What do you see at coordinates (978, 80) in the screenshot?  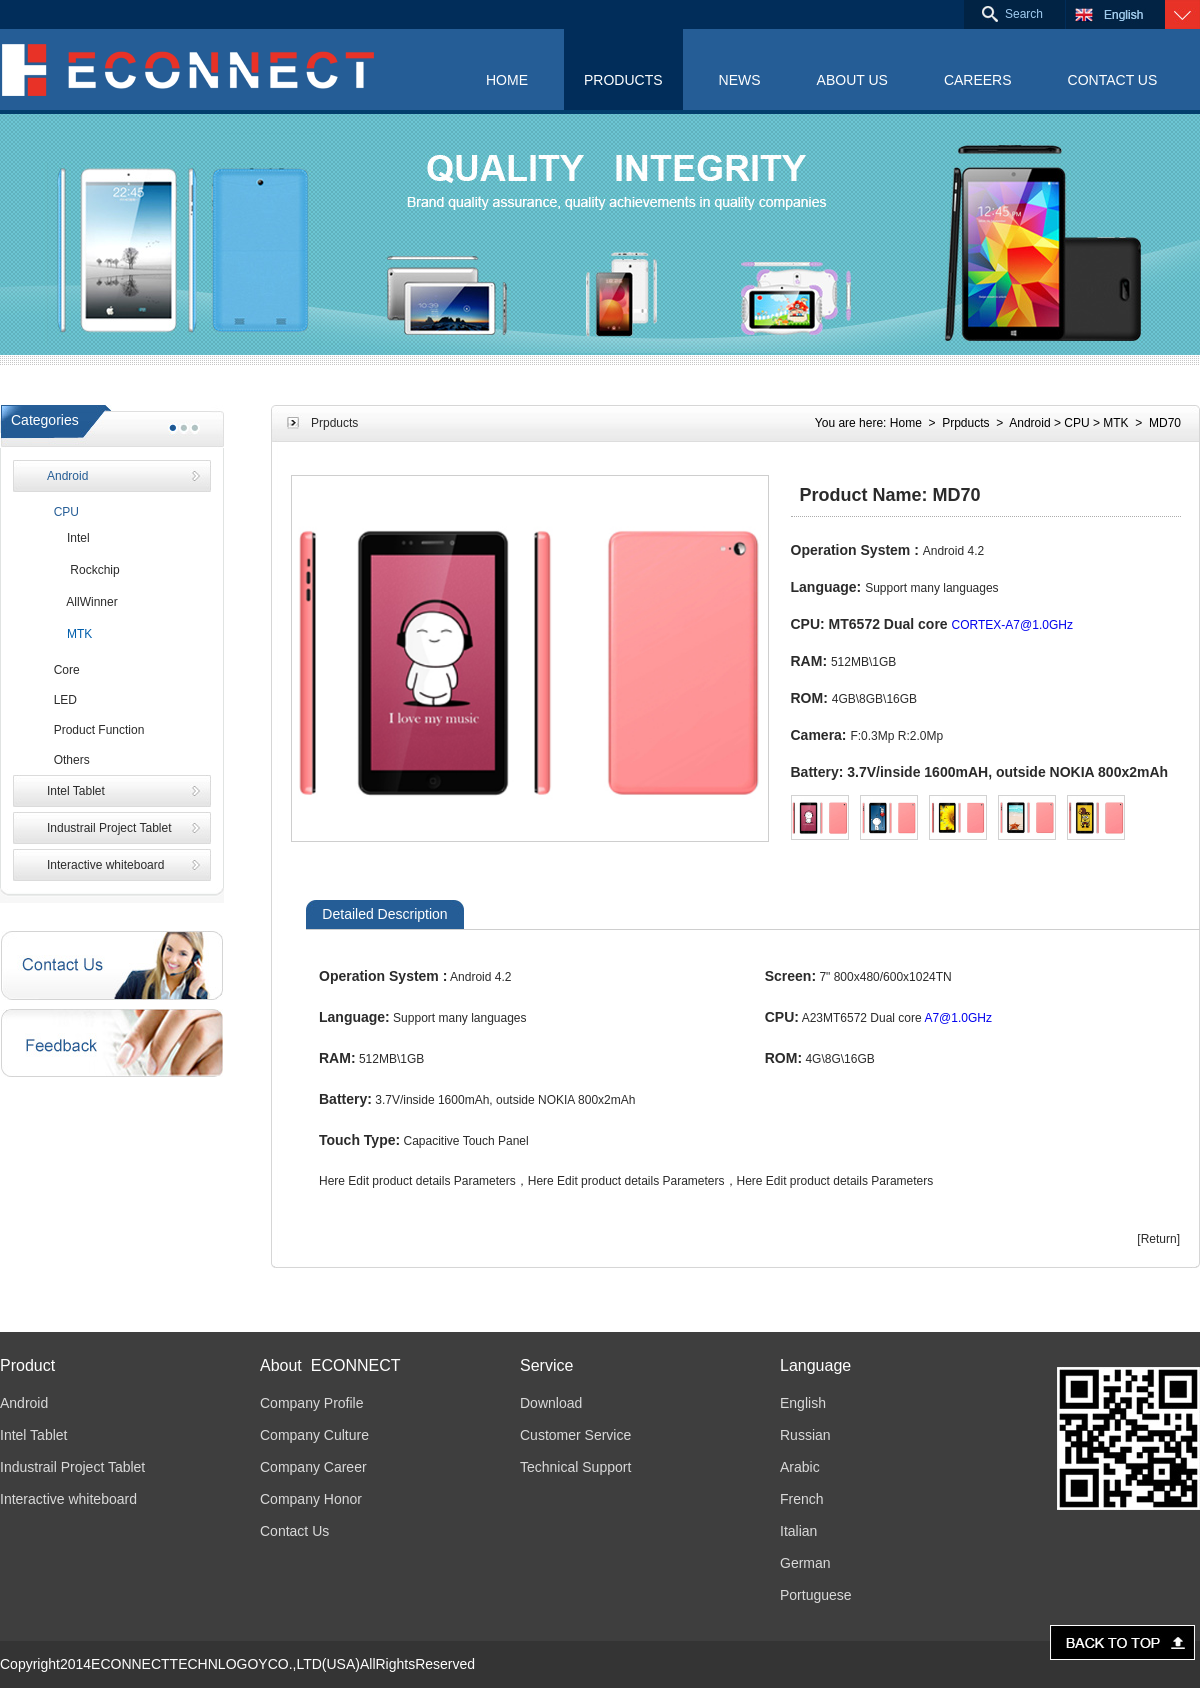 I see `CAREERS` at bounding box center [978, 80].